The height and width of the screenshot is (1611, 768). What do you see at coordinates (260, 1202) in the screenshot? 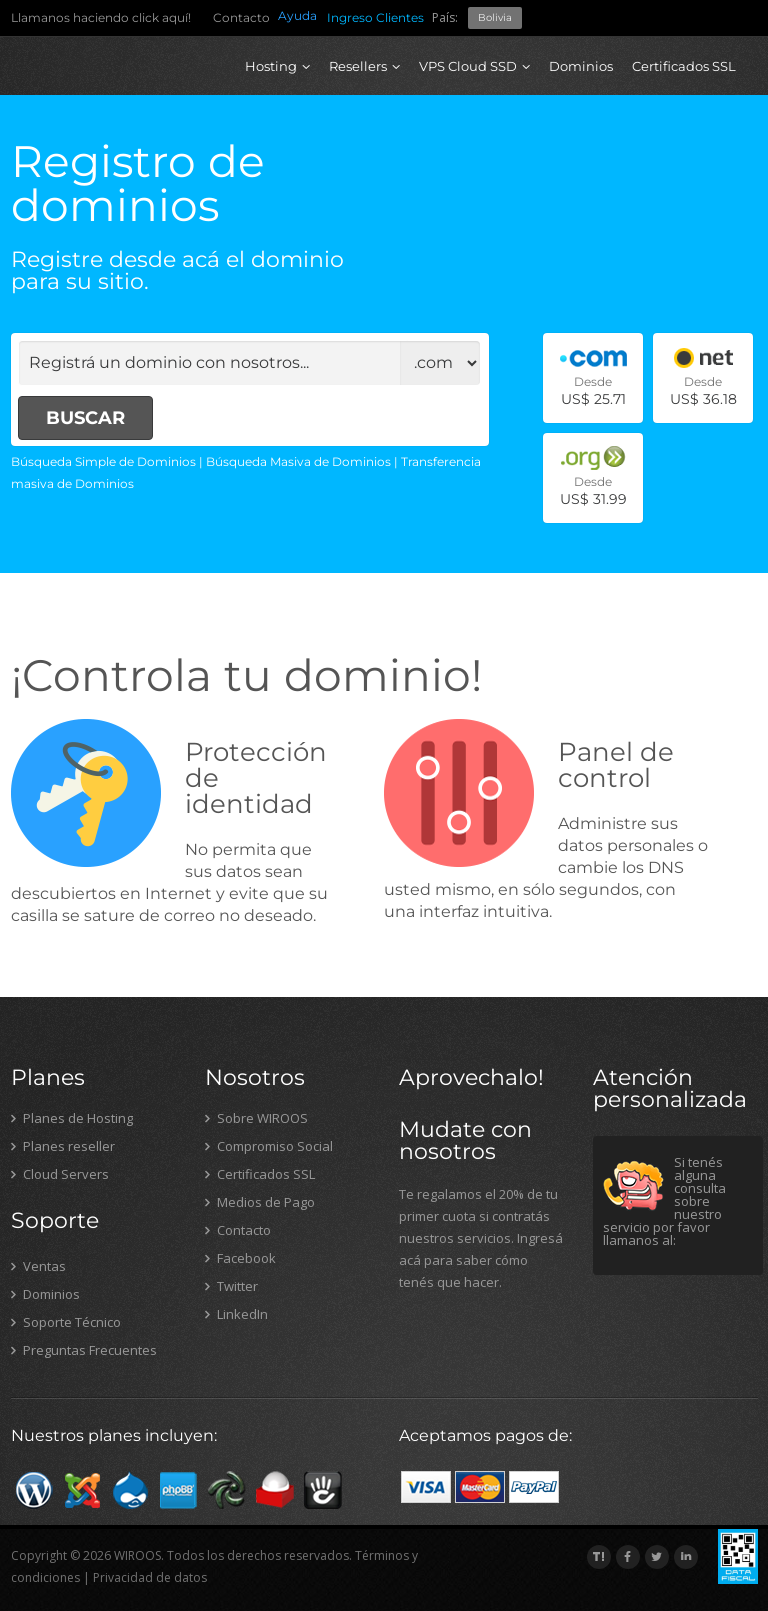
I see `Medios de Pago` at bounding box center [260, 1202].